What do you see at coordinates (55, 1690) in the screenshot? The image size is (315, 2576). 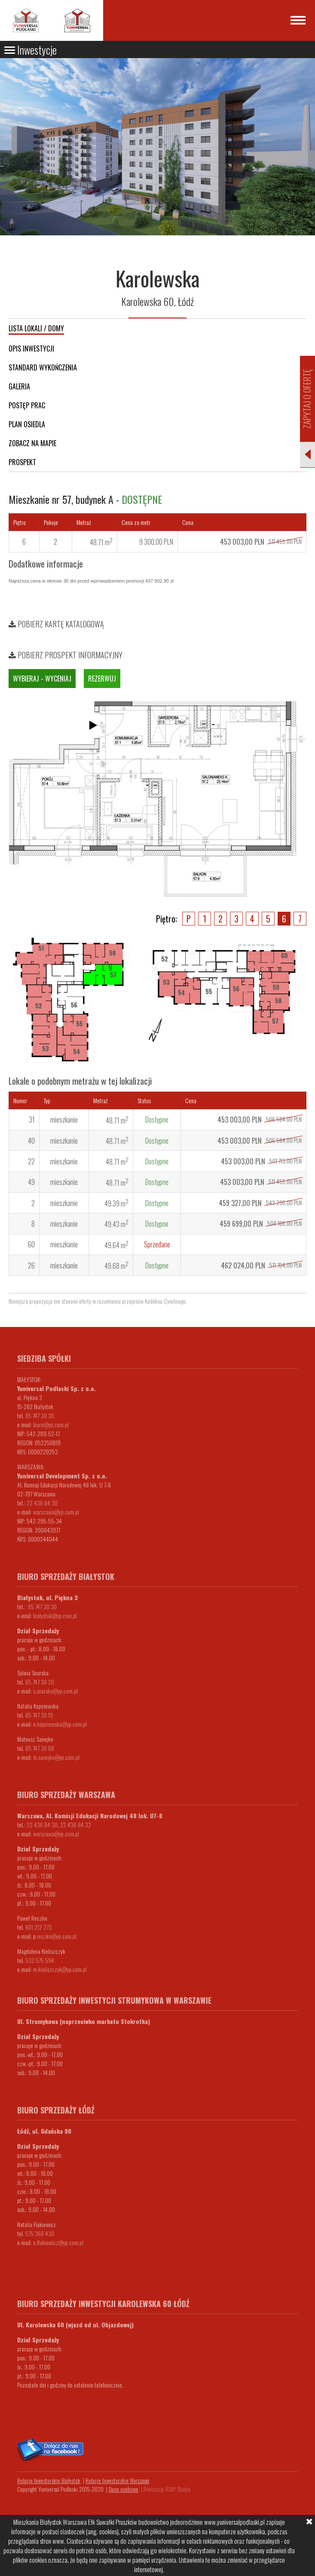 I see `s.snarska@yp.com.pl` at bounding box center [55, 1690].